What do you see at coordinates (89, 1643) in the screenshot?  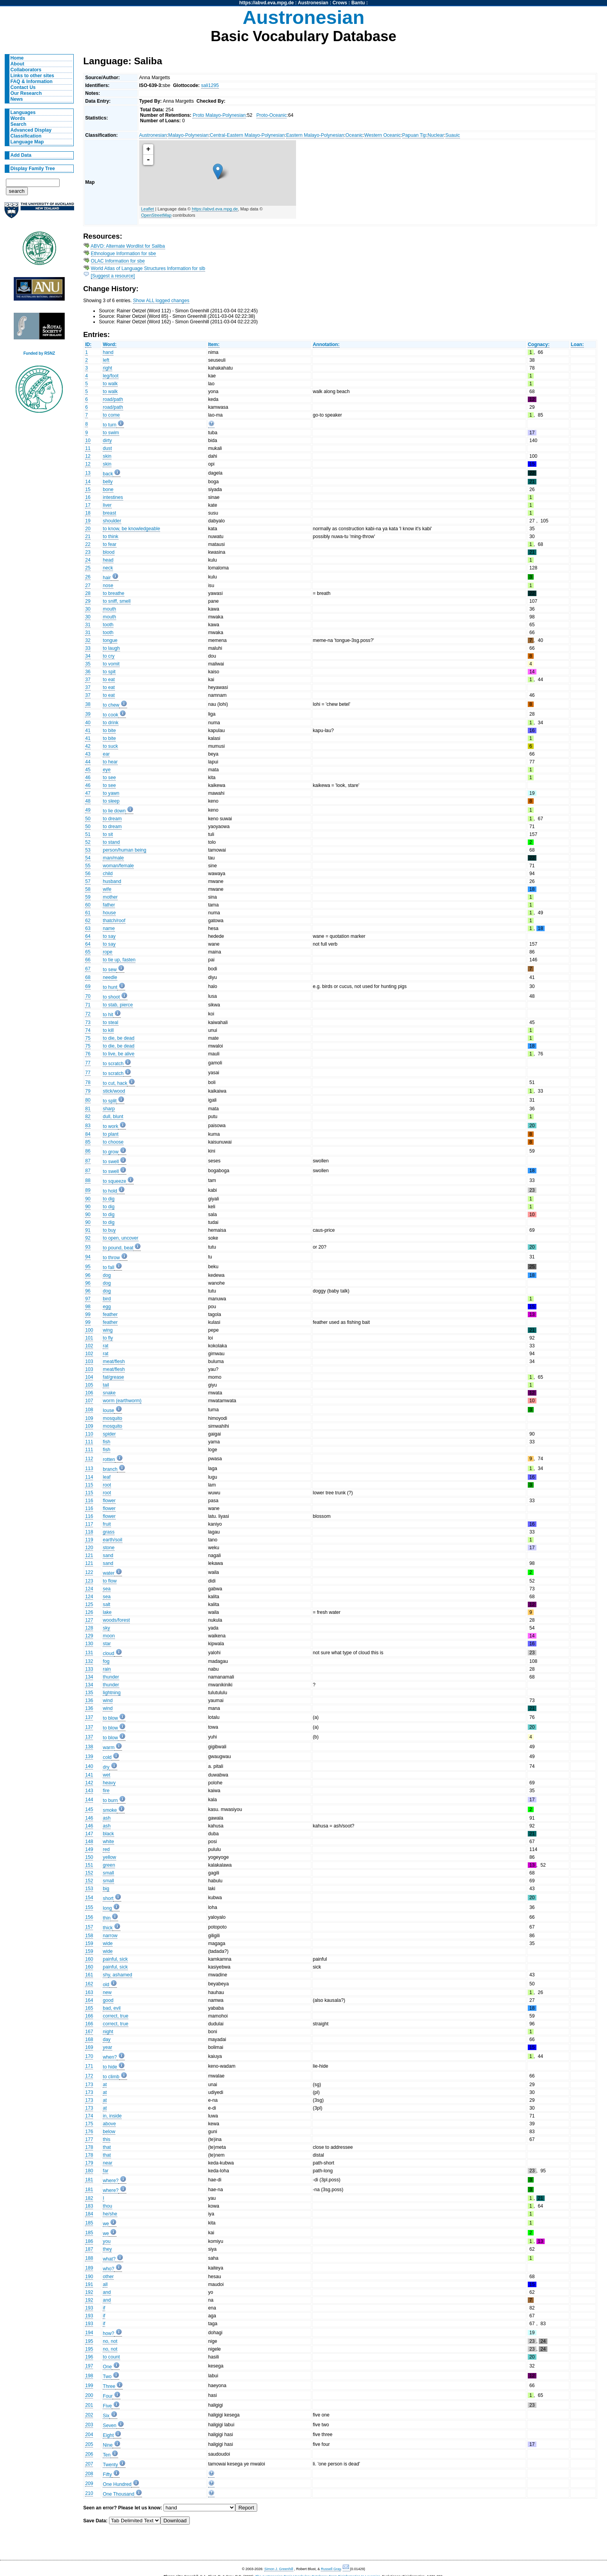 I see `130` at bounding box center [89, 1643].